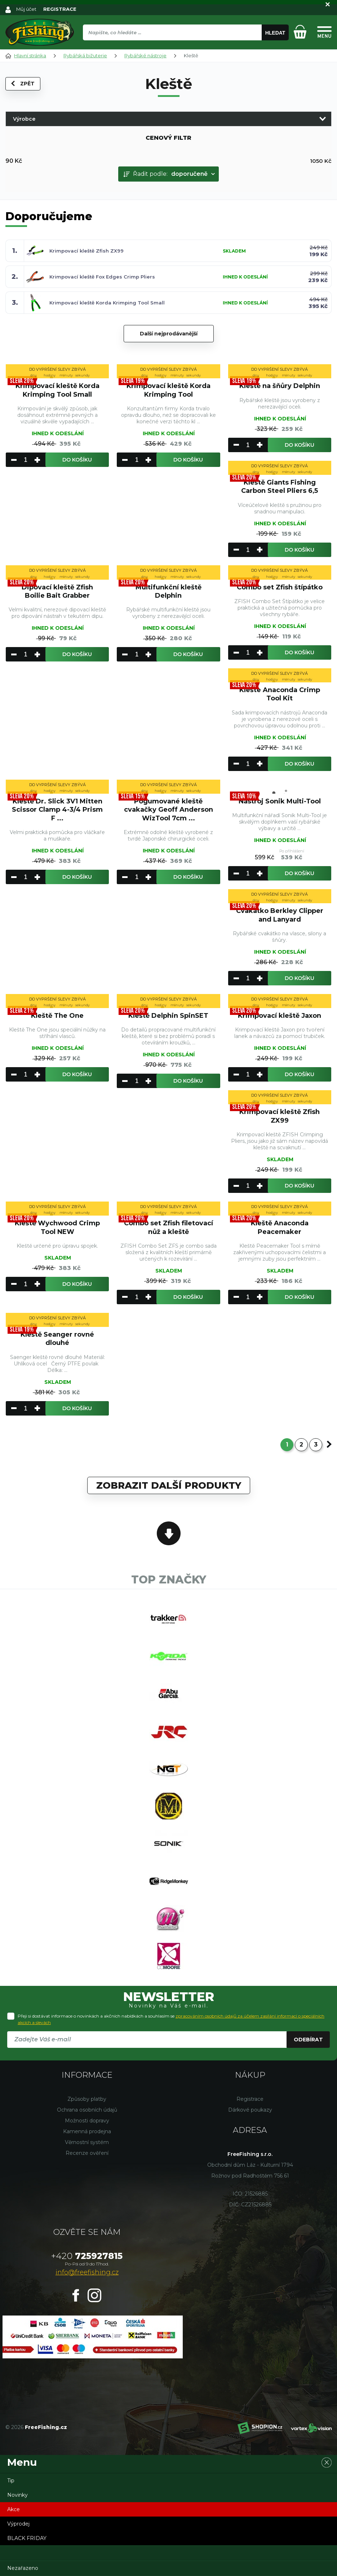 Image resolution: width=337 pixels, height=2576 pixels. What do you see at coordinates (171, 2019) in the screenshot?
I see `Přeji si dostávat informace o novinkách a akčních nabídkách a souhlasím se` at bounding box center [171, 2019].